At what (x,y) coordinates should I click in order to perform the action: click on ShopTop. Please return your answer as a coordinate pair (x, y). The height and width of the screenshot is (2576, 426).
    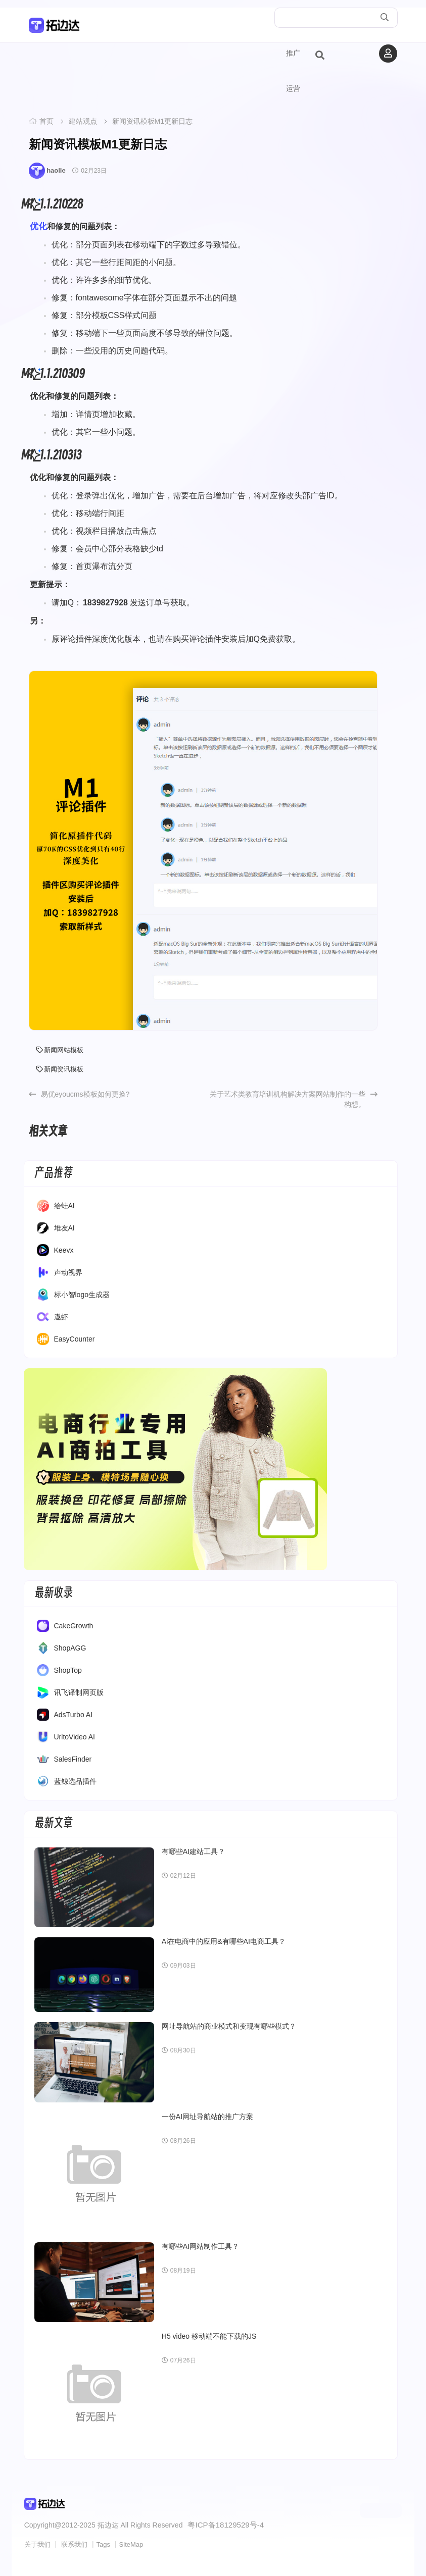
    Looking at the image, I should click on (68, 1670).